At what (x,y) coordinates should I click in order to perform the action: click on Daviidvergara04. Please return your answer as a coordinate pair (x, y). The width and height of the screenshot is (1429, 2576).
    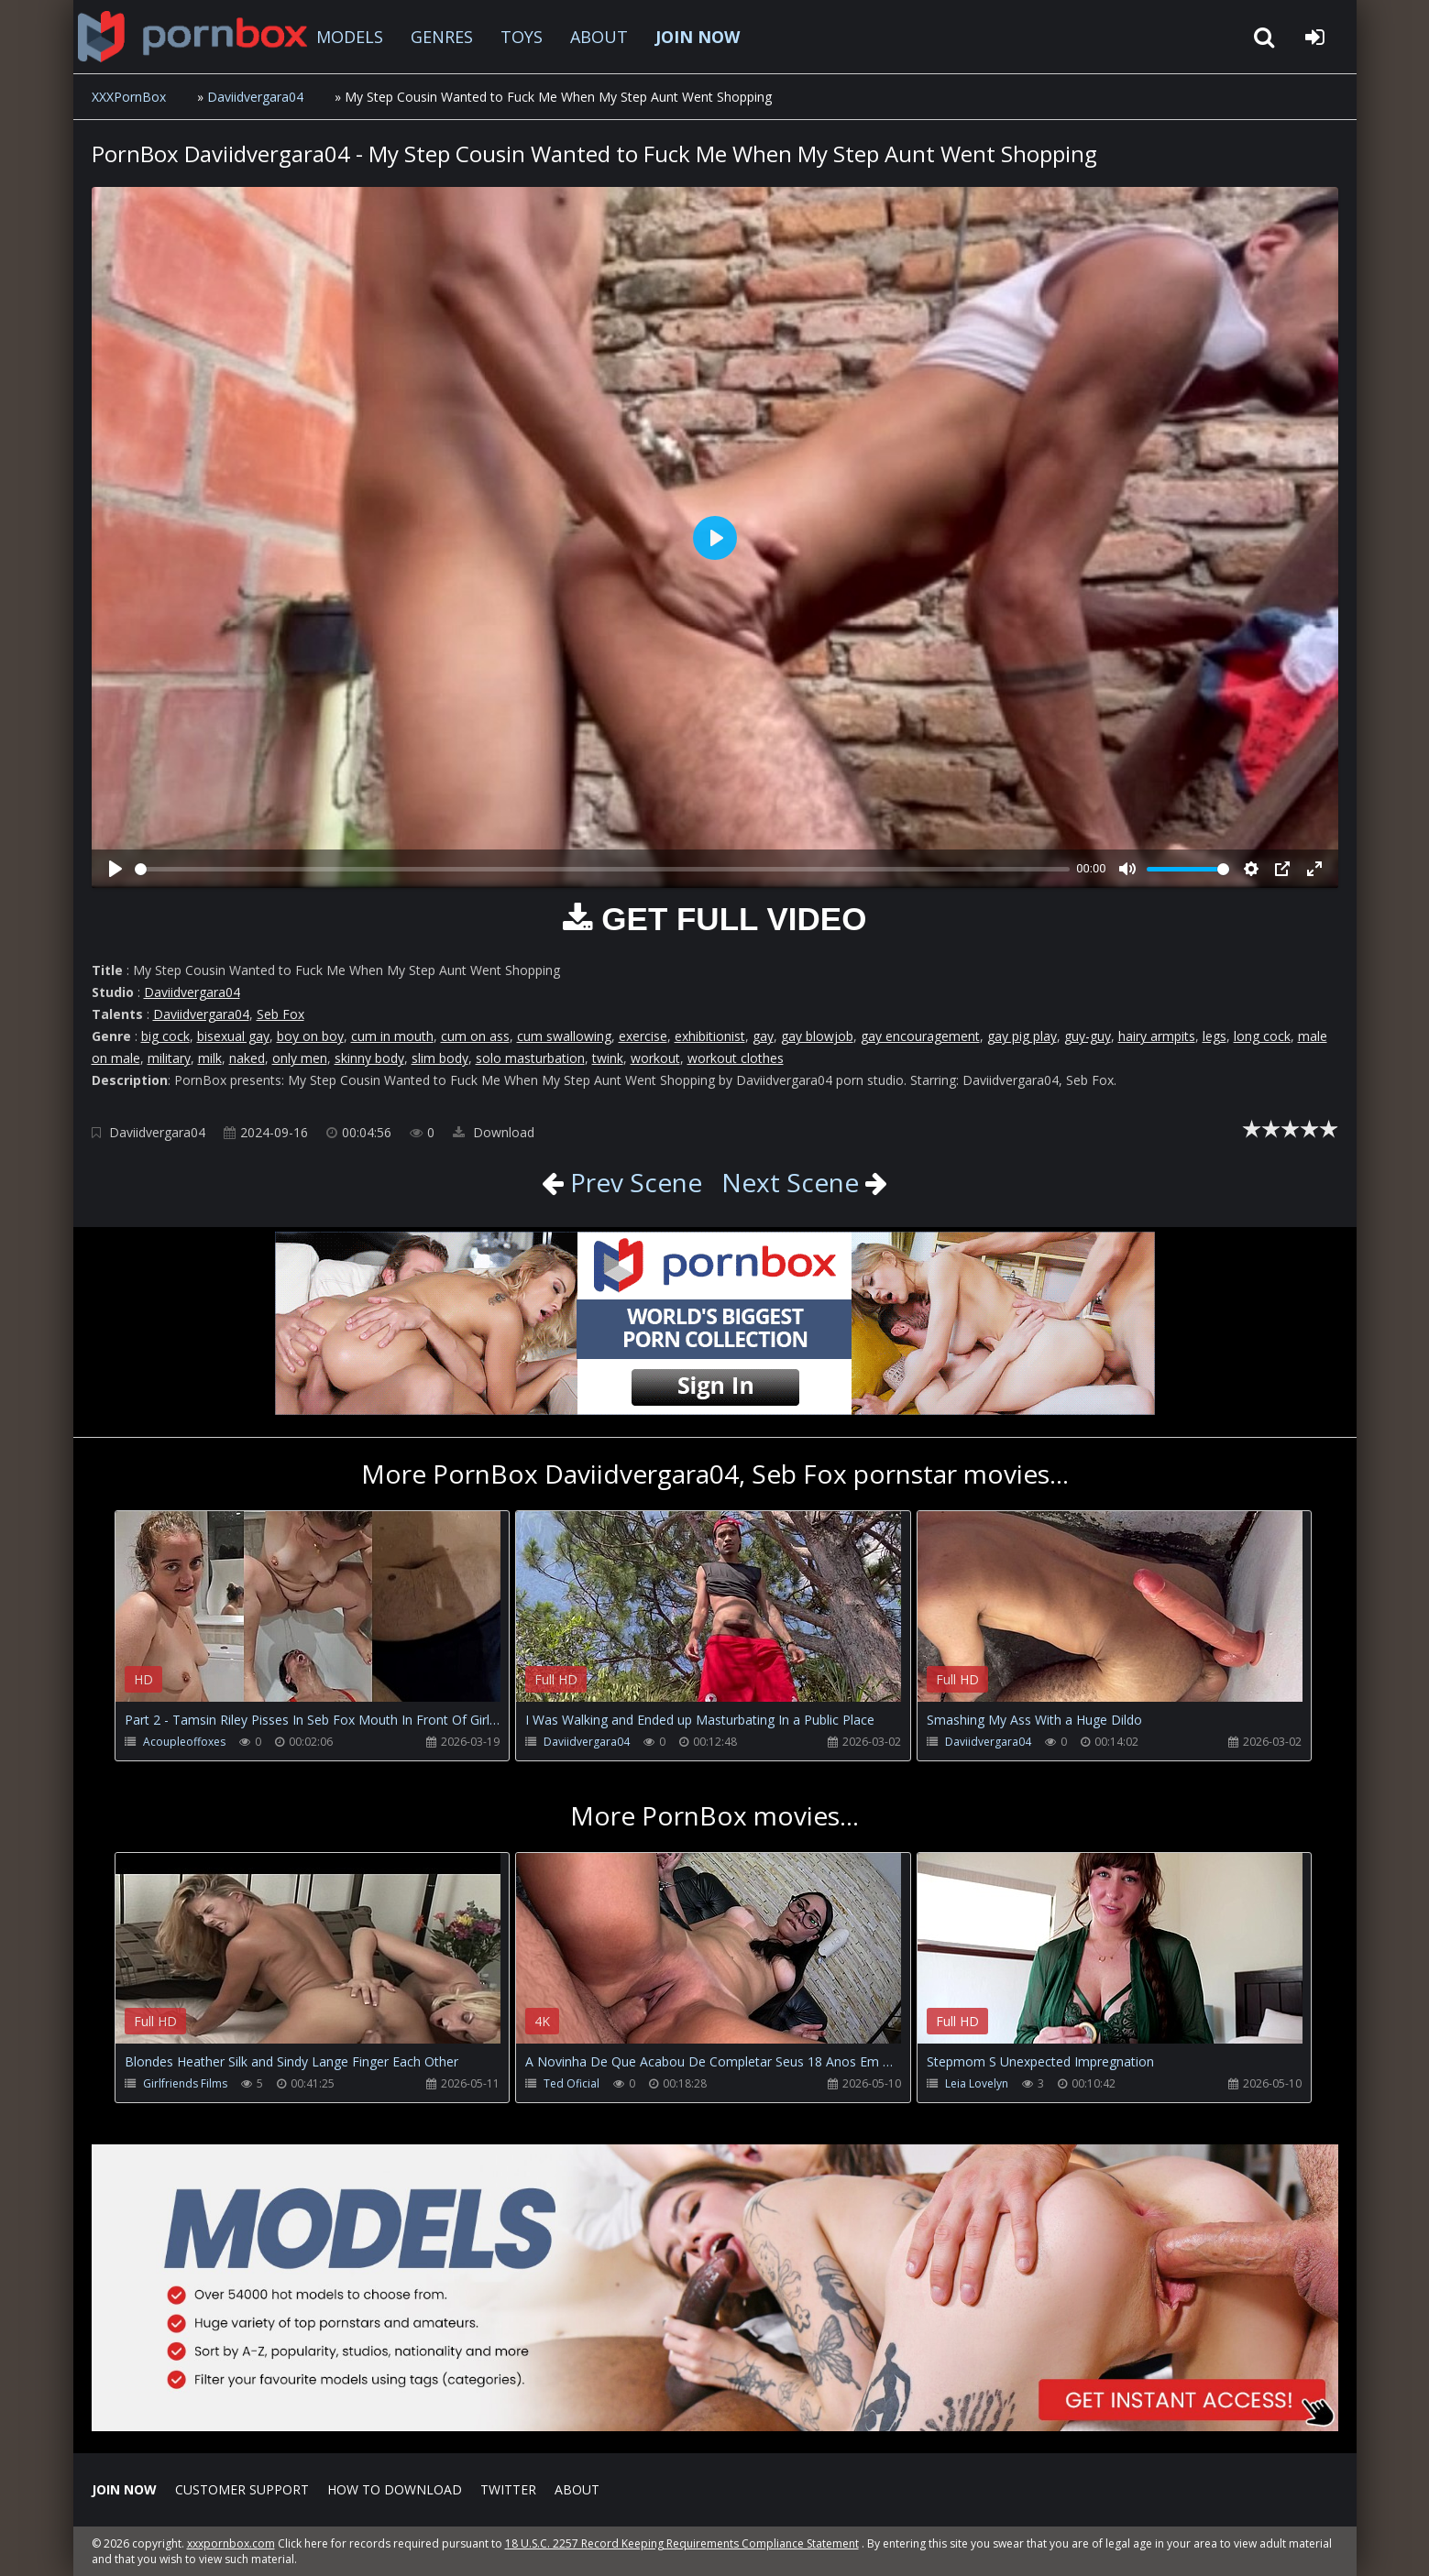
    Looking at the image, I should click on (255, 96).